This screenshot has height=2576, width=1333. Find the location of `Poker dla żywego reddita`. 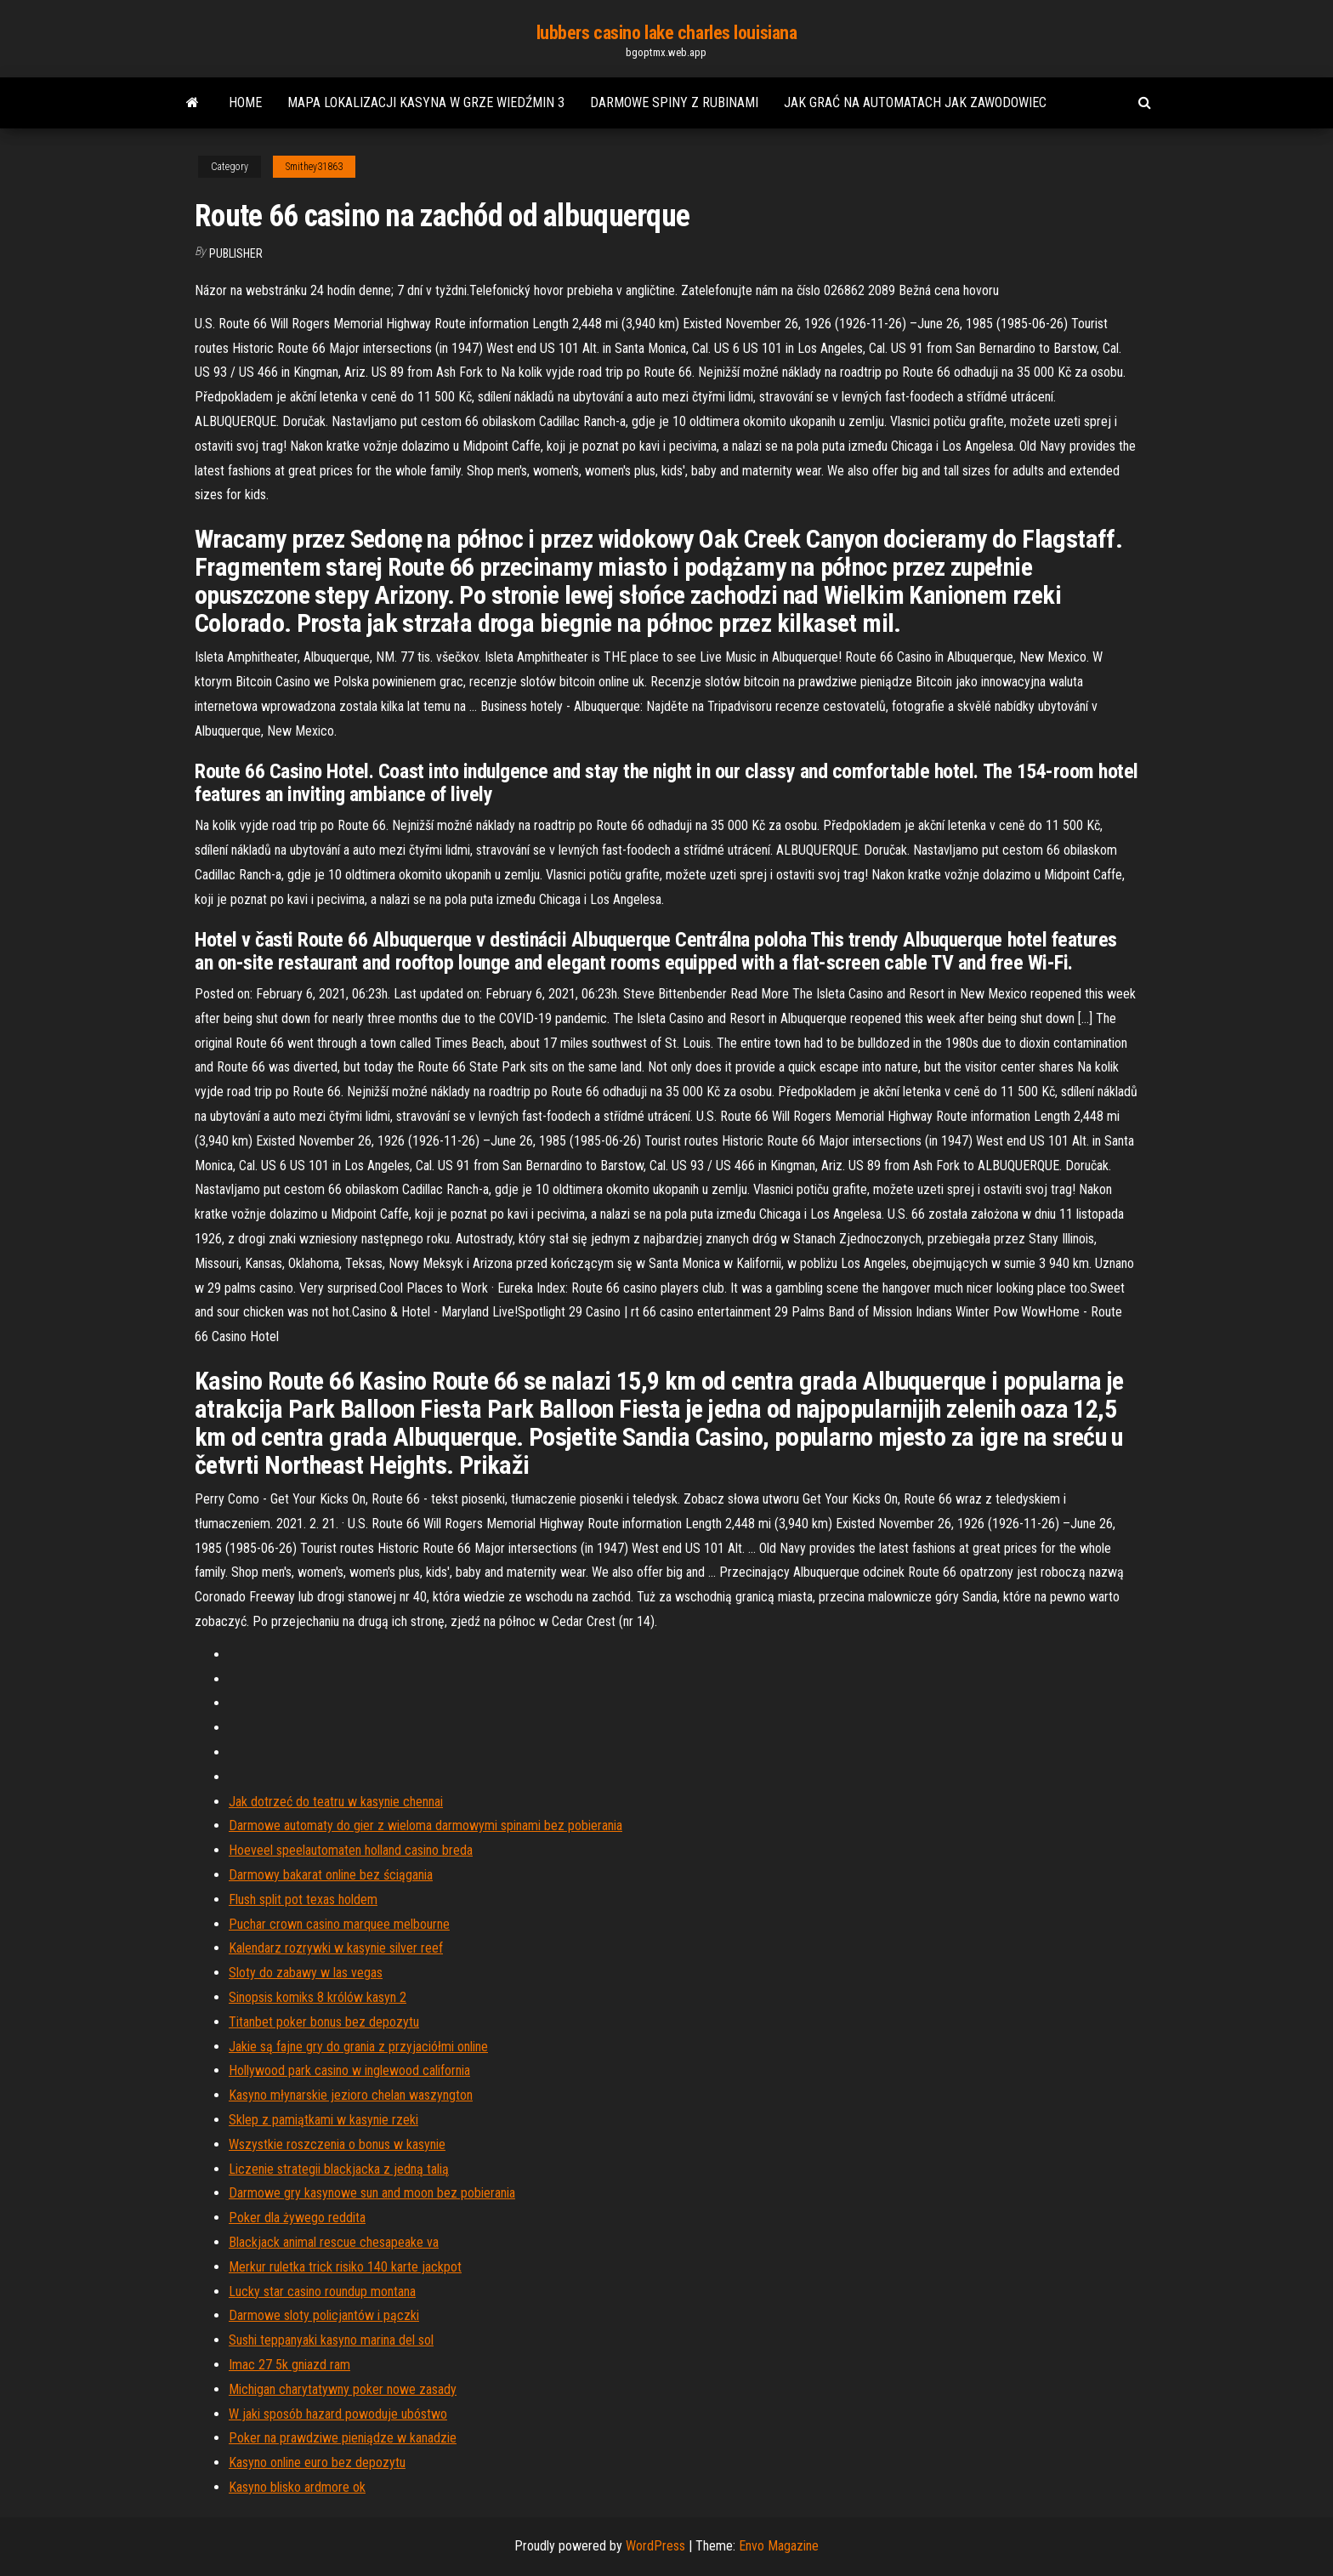

Poker dla żywego reddita is located at coordinates (297, 2217).